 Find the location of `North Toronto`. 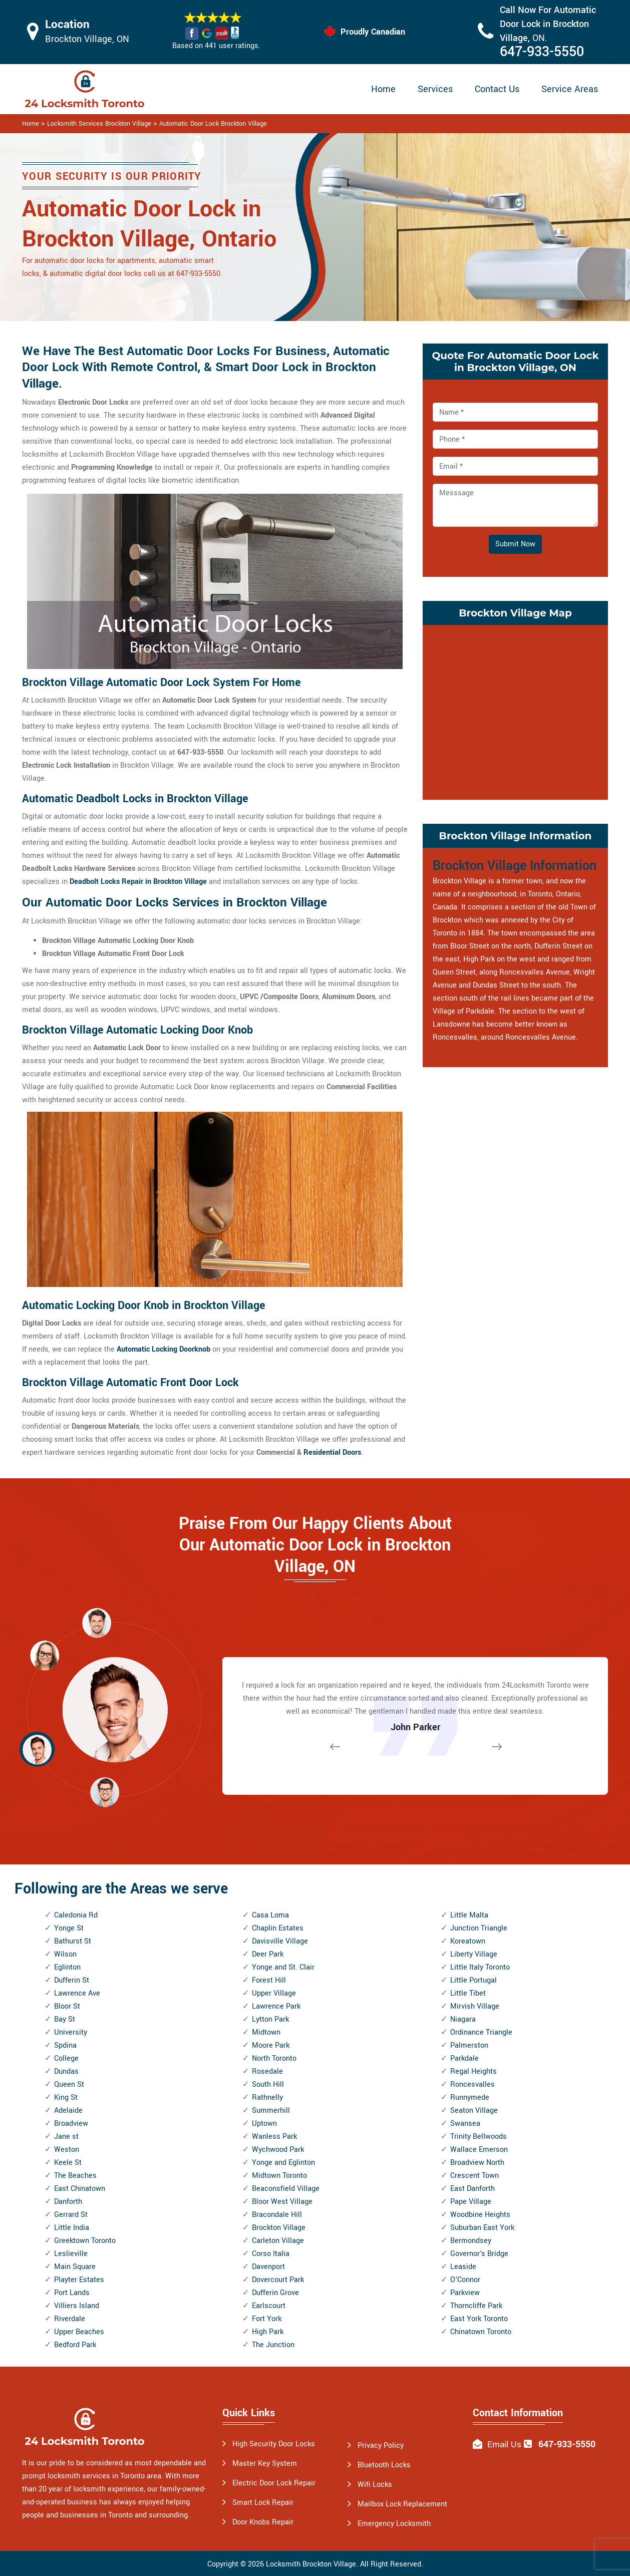

North Toronto is located at coordinates (274, 2058).